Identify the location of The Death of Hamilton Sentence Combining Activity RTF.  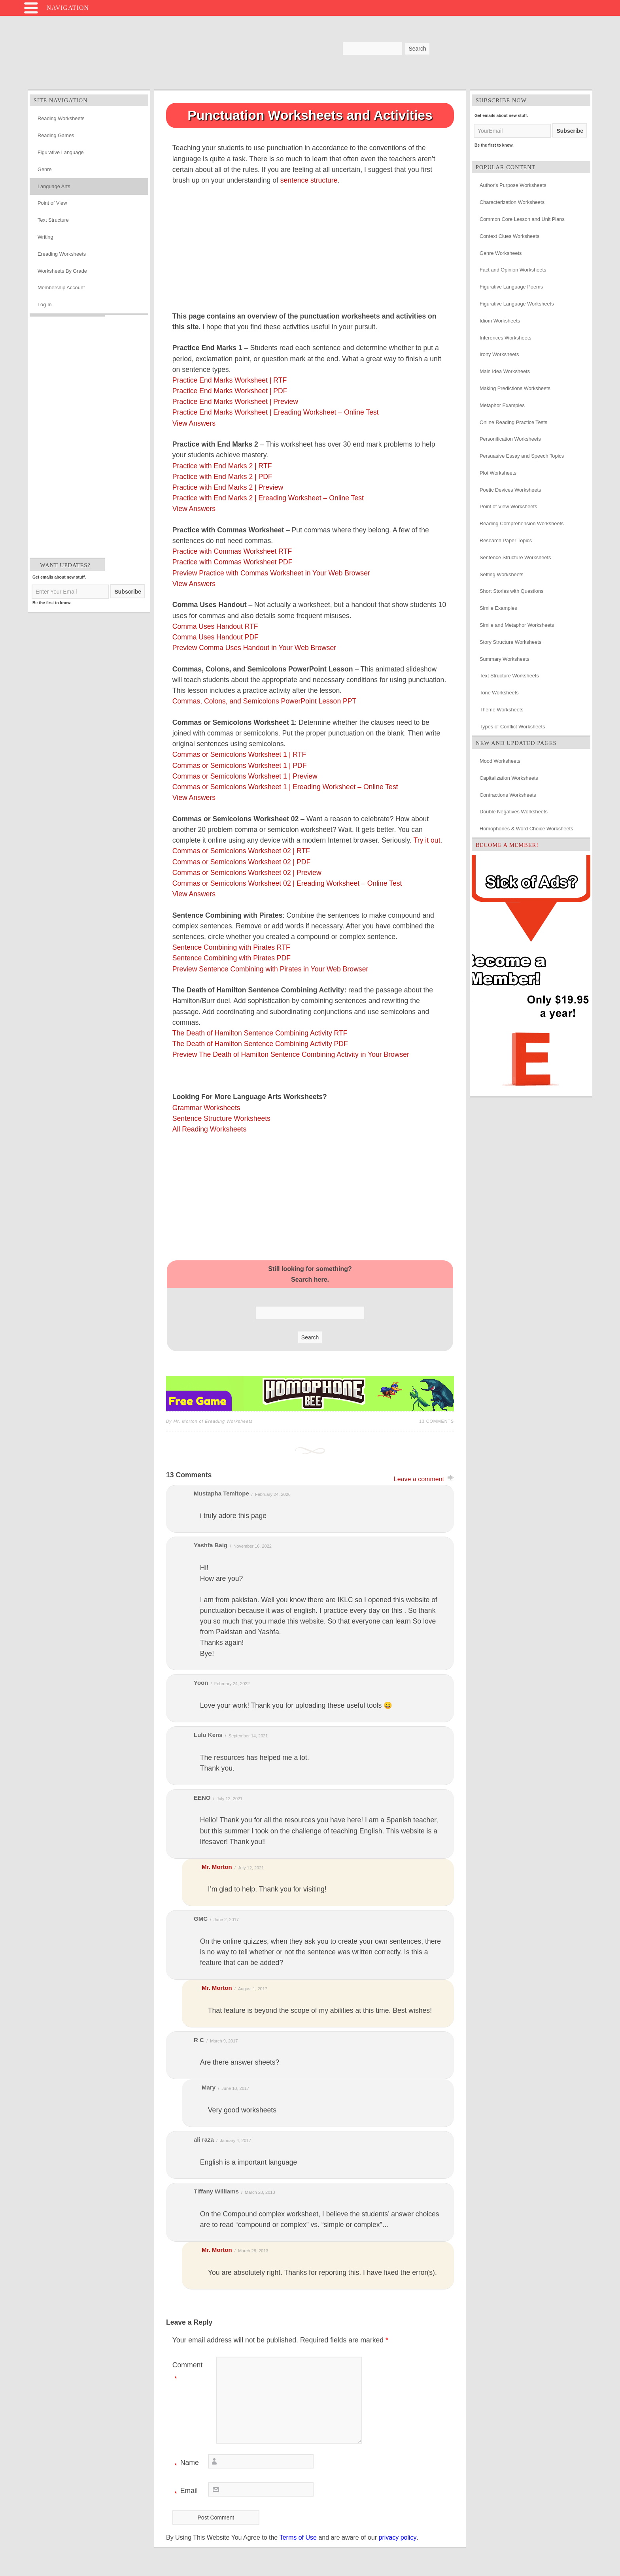
(260, 1033).